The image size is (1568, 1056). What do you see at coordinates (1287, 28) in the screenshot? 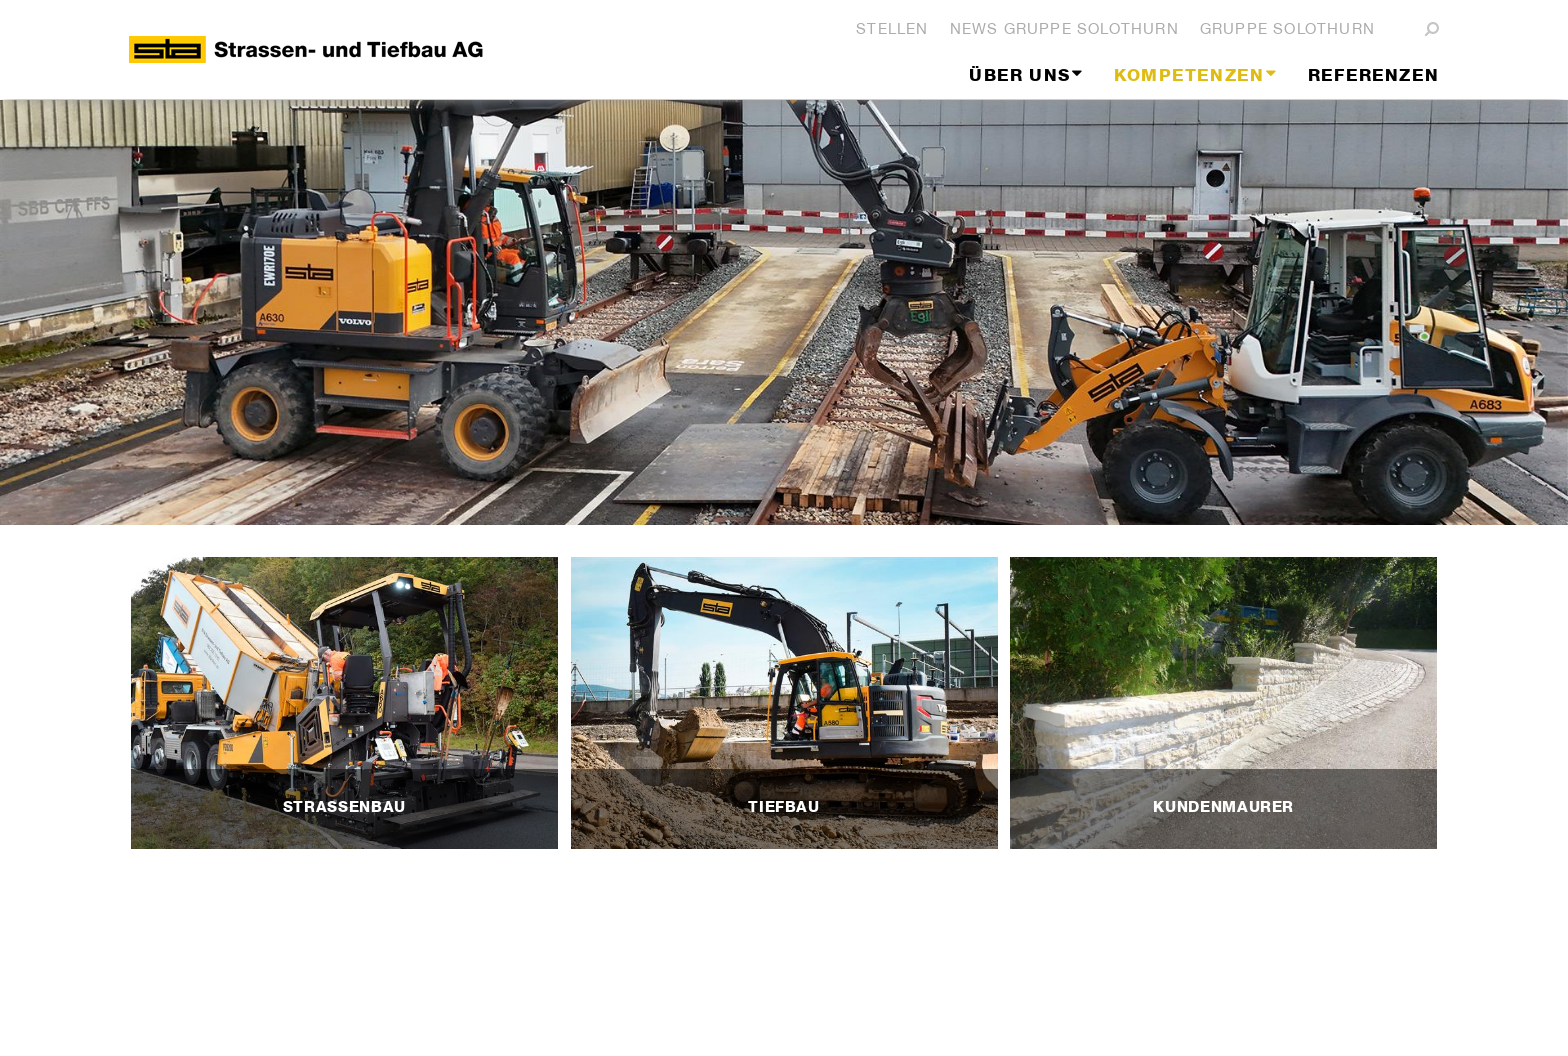
I see `Gruppe Solothurn` at bounding box center [1287, 28].